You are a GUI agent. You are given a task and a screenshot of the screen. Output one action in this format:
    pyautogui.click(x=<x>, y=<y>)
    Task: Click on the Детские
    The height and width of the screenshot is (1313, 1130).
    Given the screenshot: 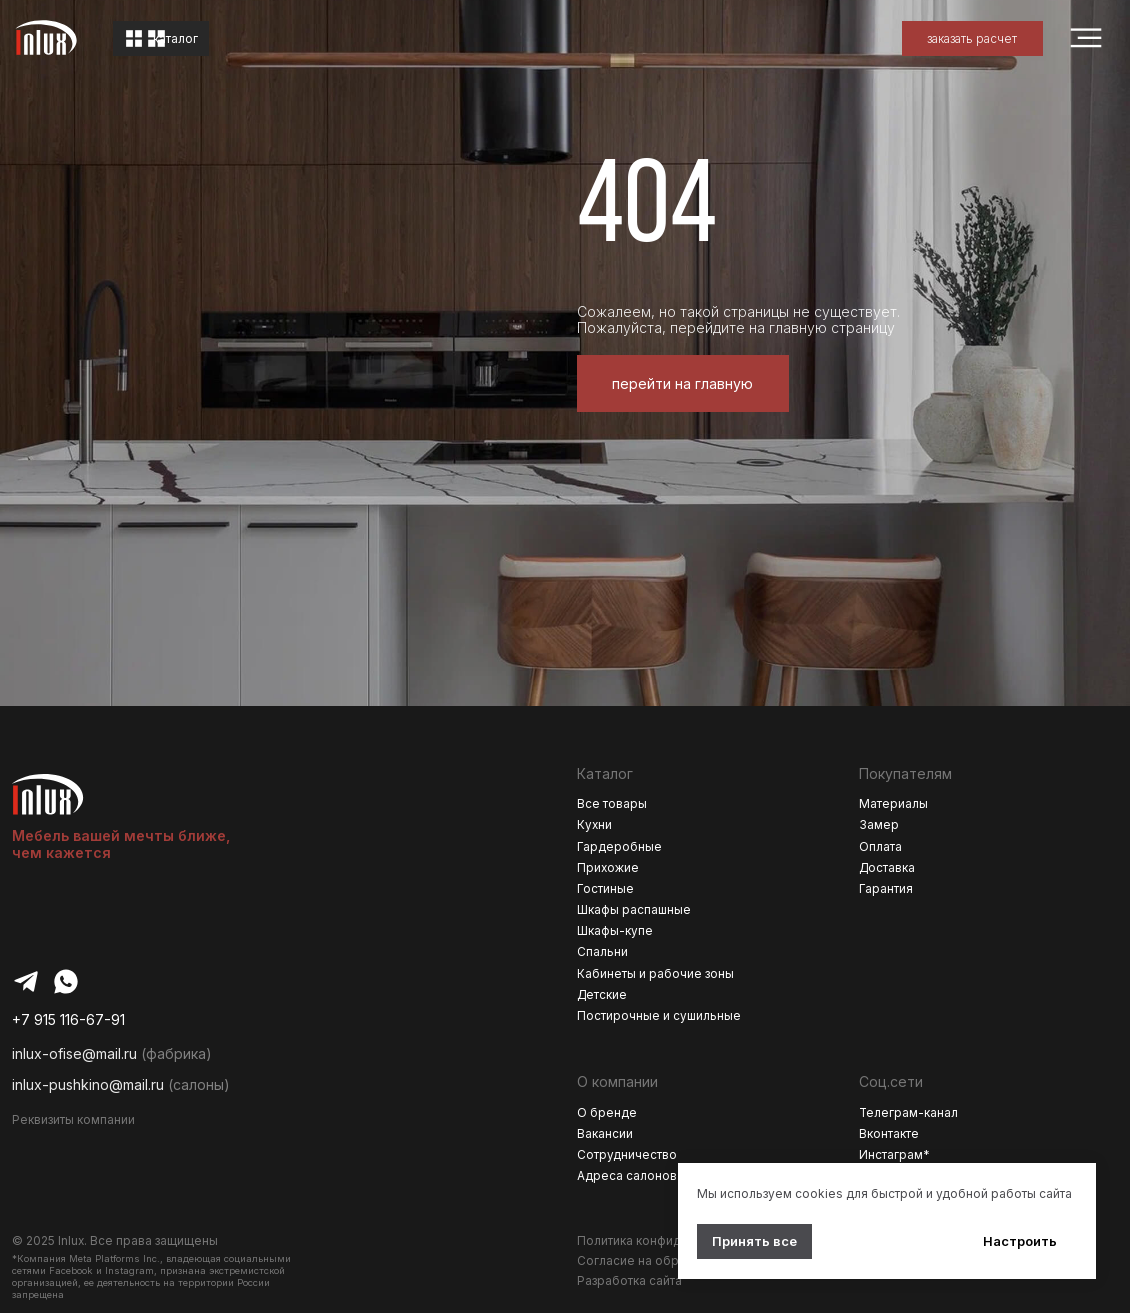 What is the action you would take?
    pyautogui.click(x=602, y=995)
    